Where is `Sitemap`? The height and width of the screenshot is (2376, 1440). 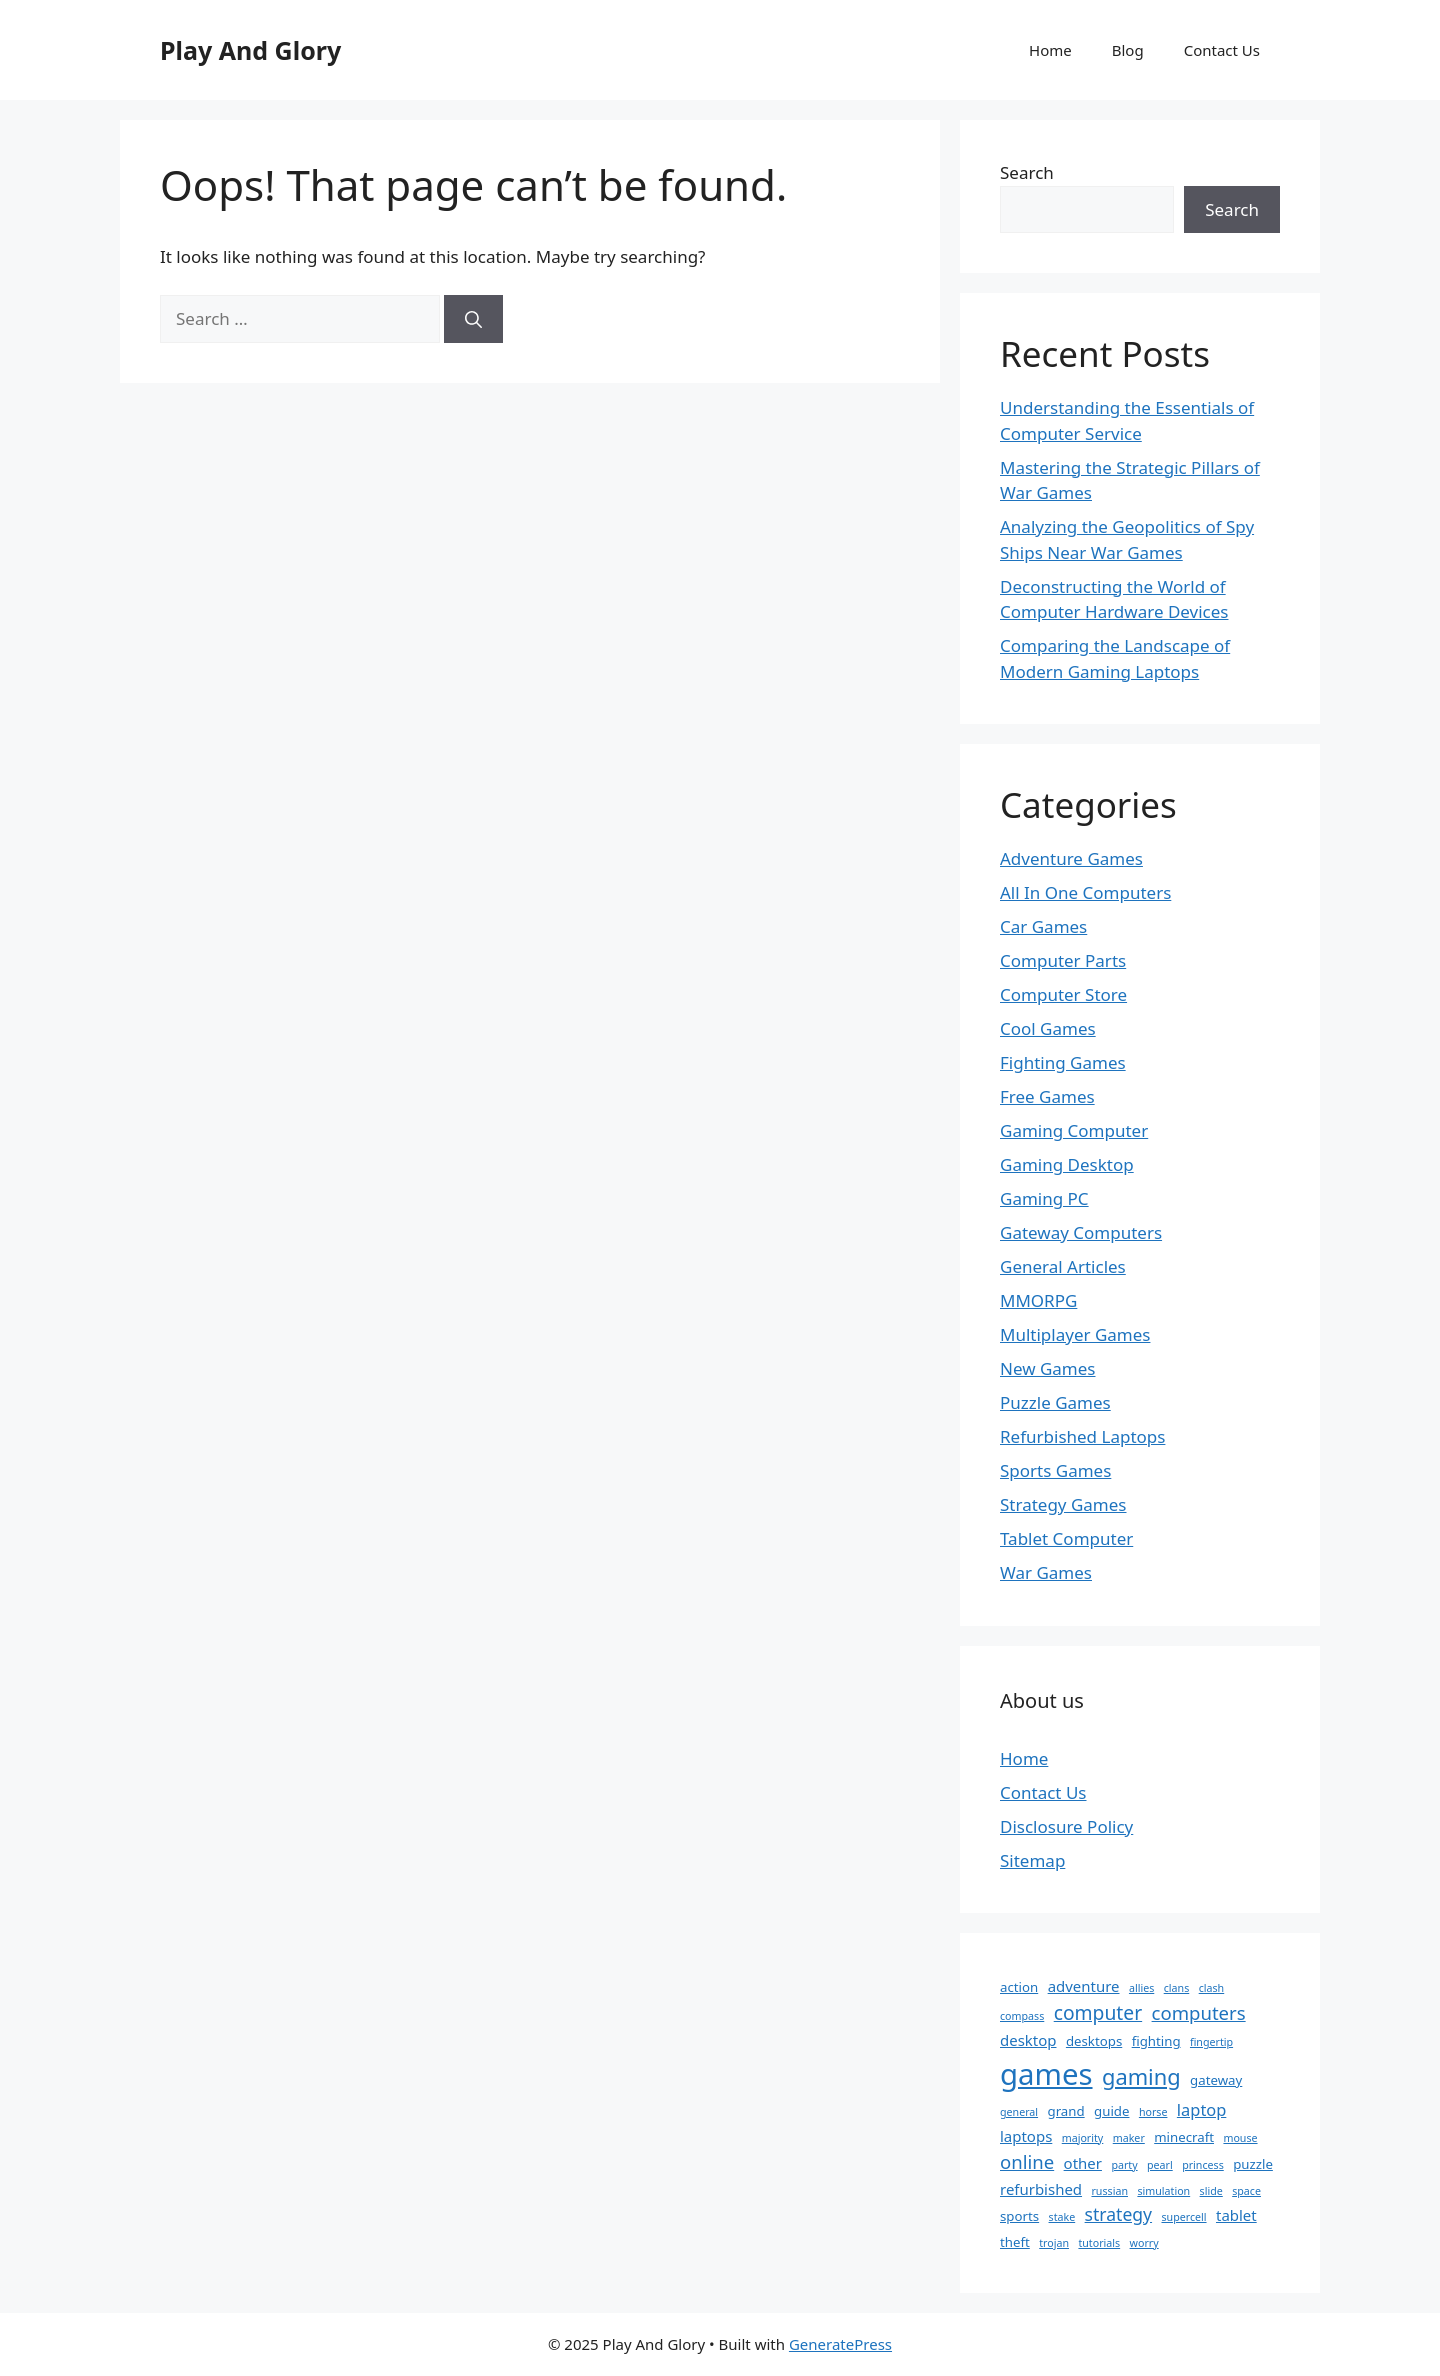
Sitemap is located at coordinates (1032, 1860).